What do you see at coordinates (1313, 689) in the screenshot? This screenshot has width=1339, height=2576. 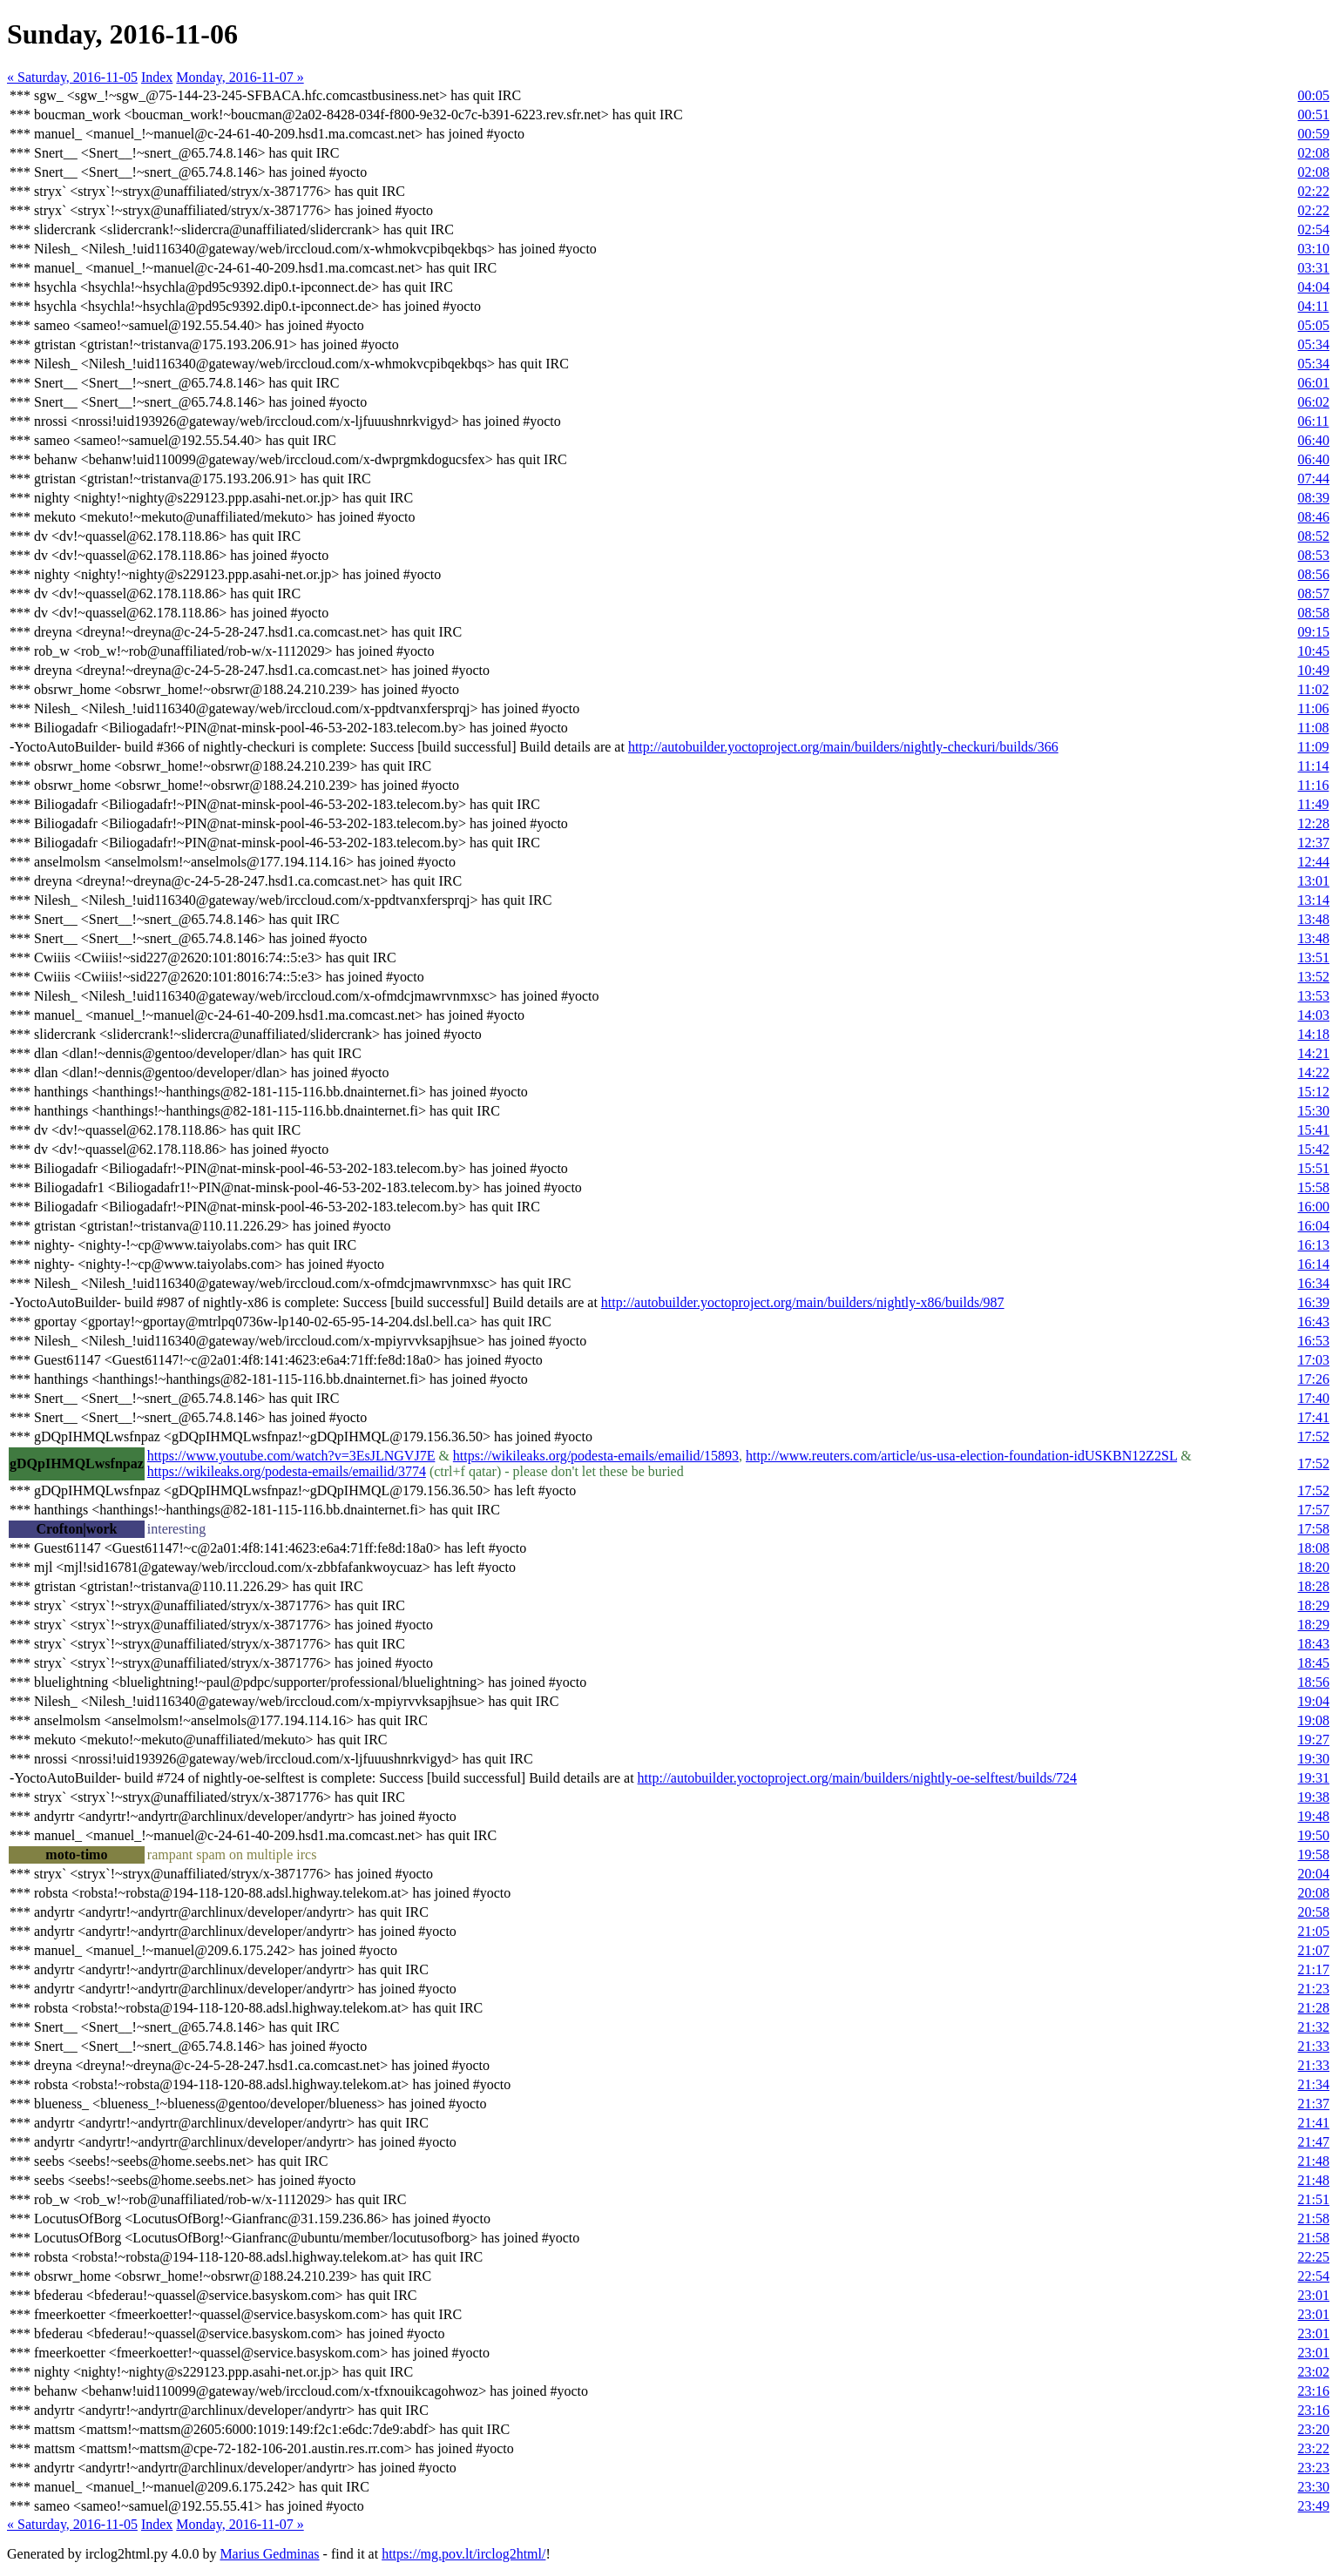 I see `11:02` at bounding box center [1313, 689].